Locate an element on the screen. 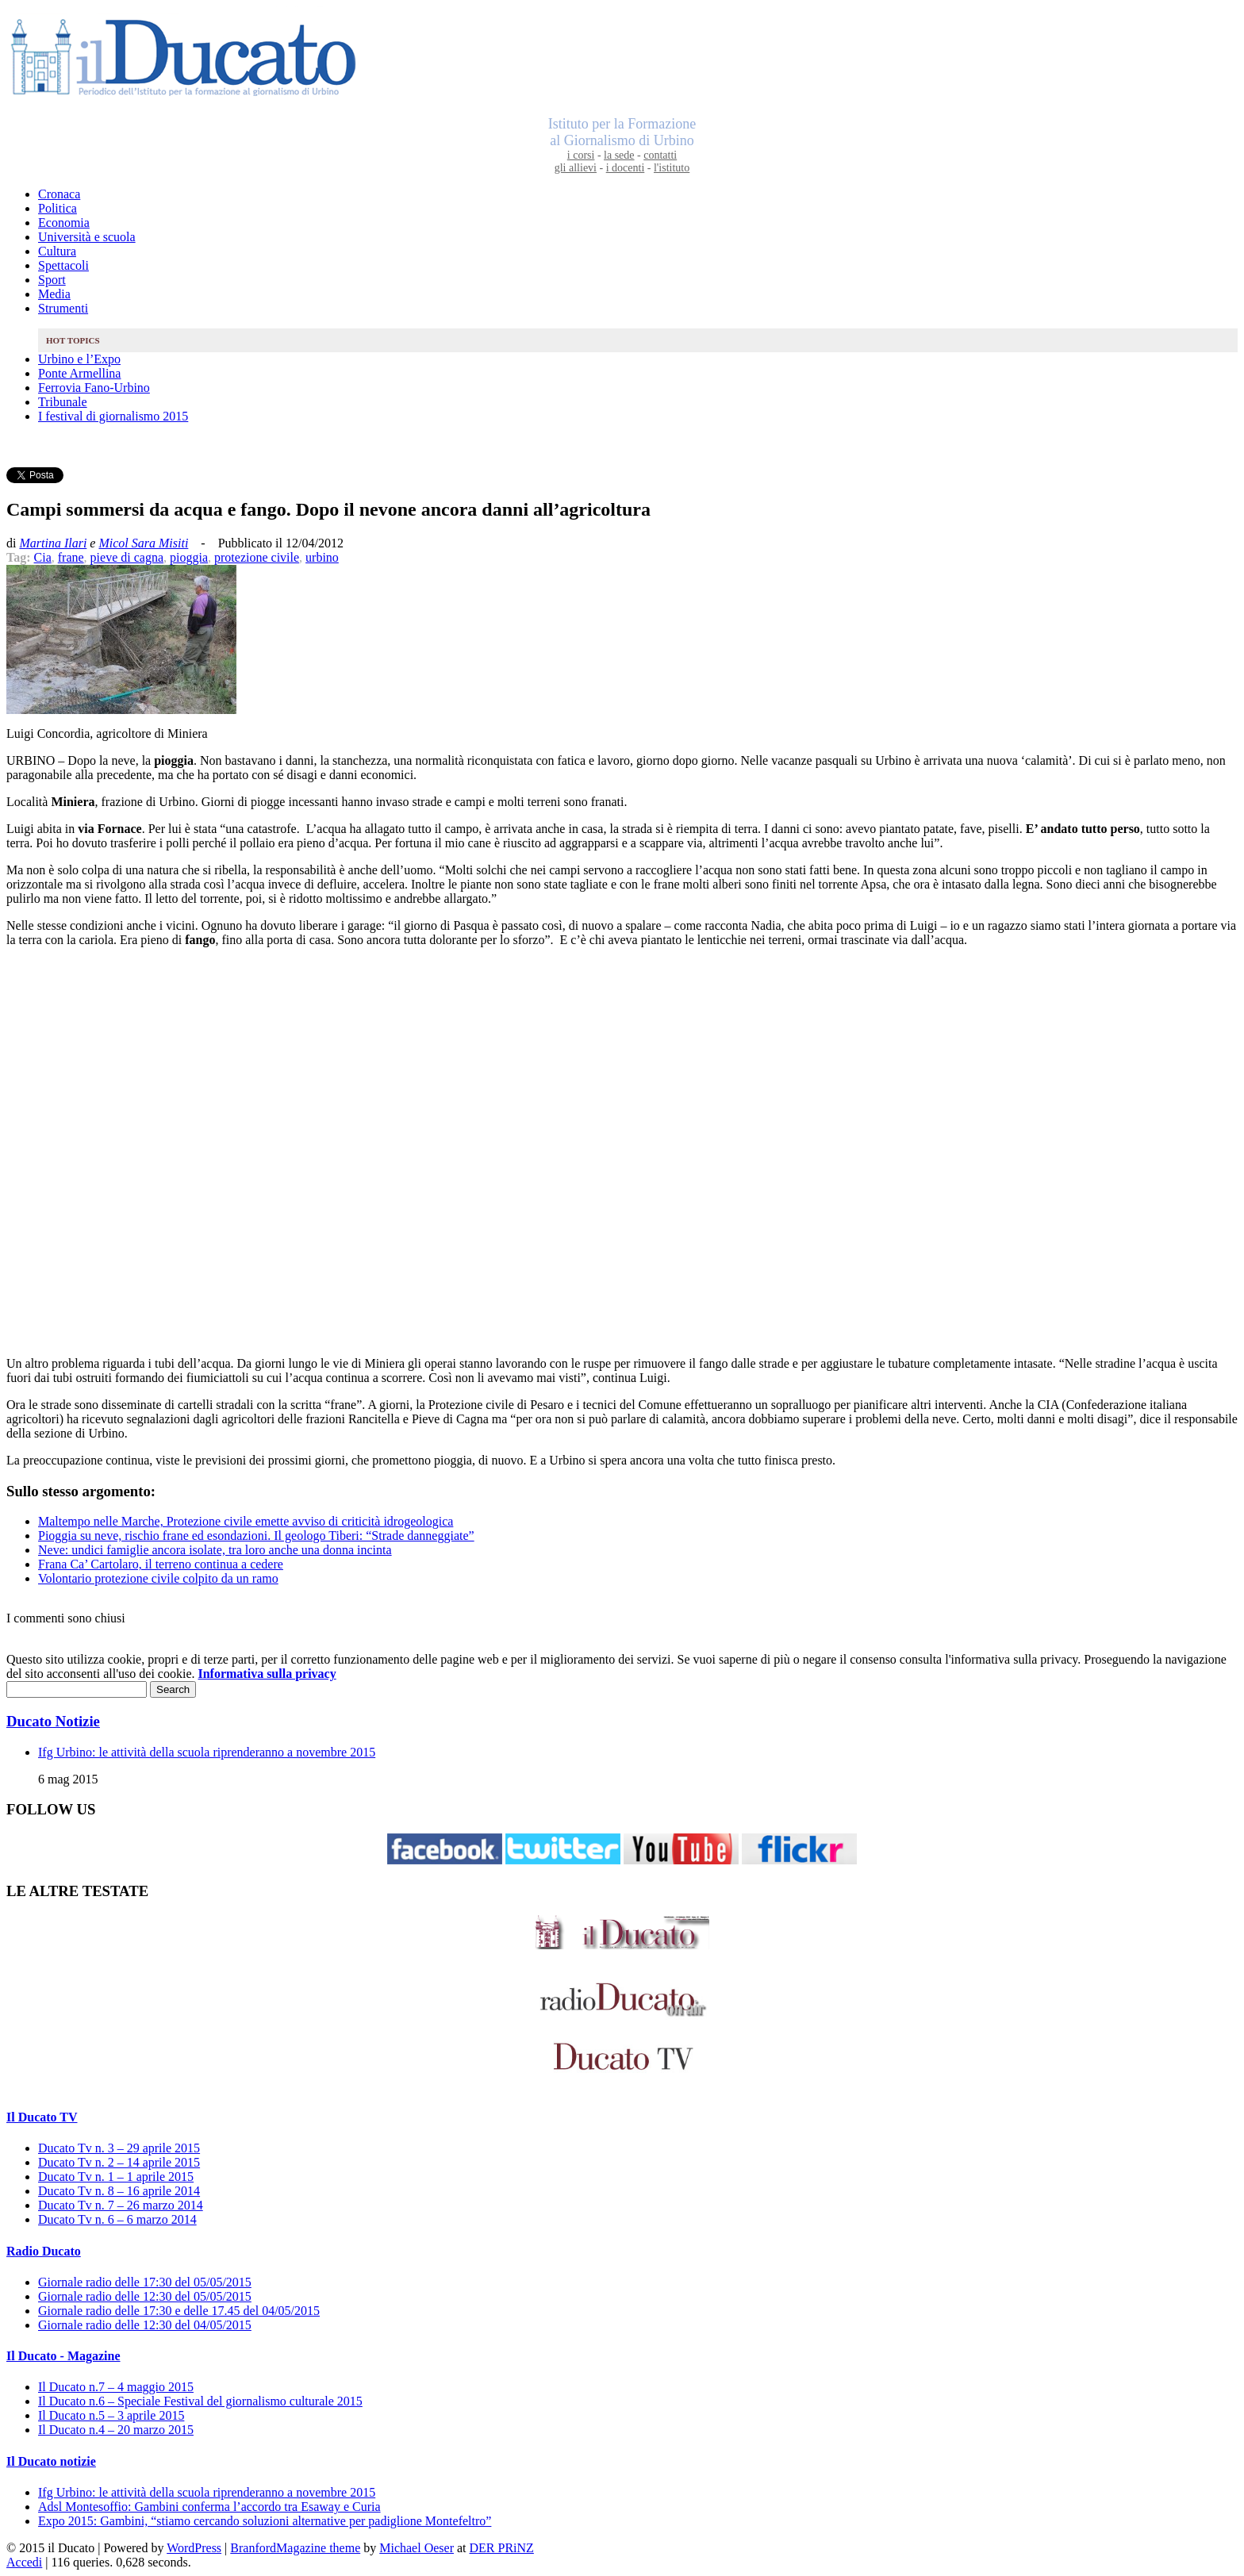 The height and width of the screenshot is (2576, 1244). Strumenti is located at coordinates (63, 308).